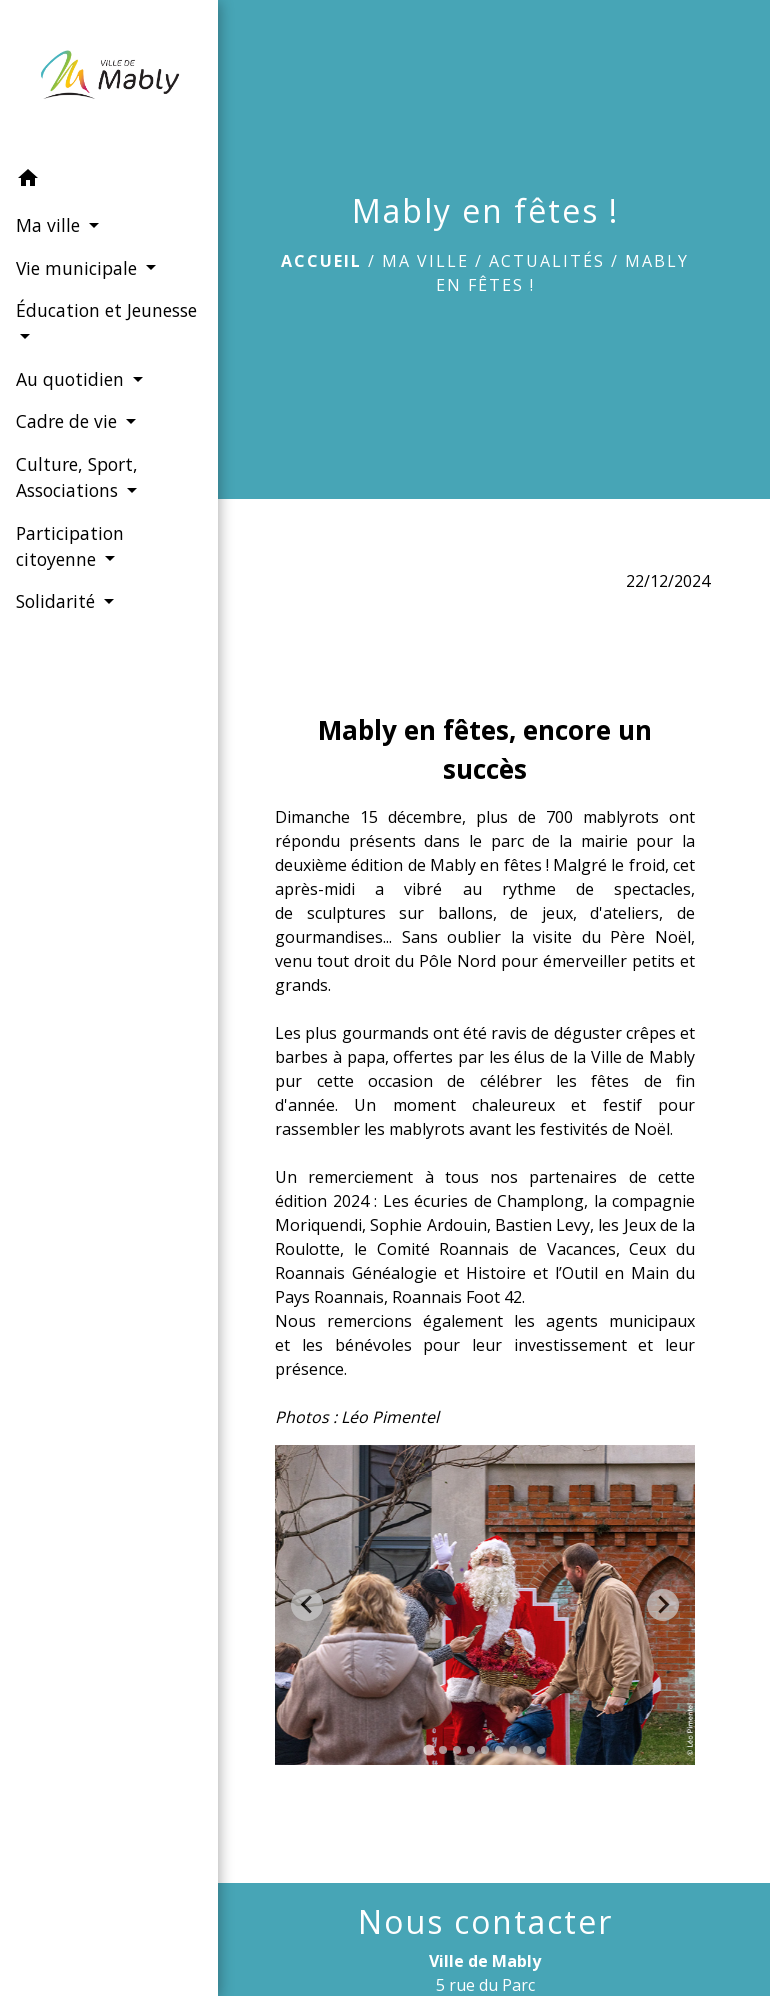  I want to click on Solidarité [button], so click(57, 601).